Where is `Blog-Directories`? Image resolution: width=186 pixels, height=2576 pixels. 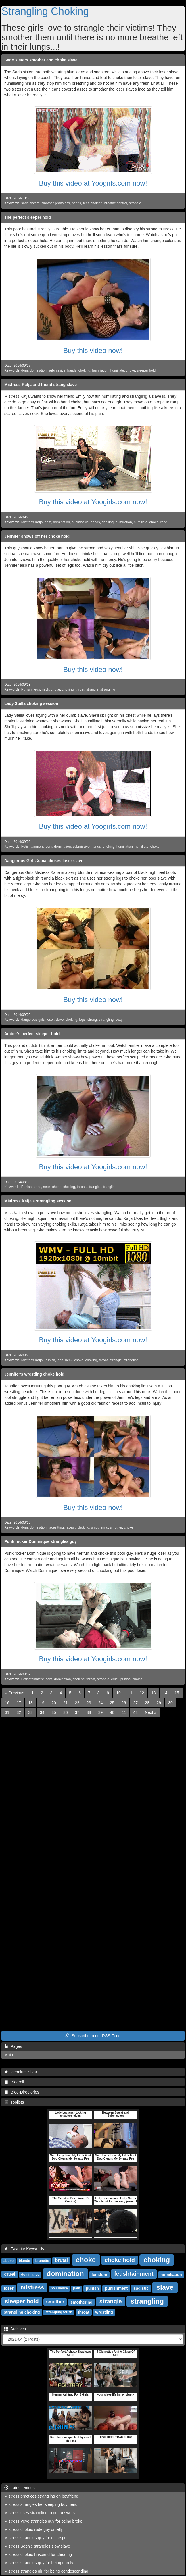
Blog-Directories is located at coordinates (21, 2092).